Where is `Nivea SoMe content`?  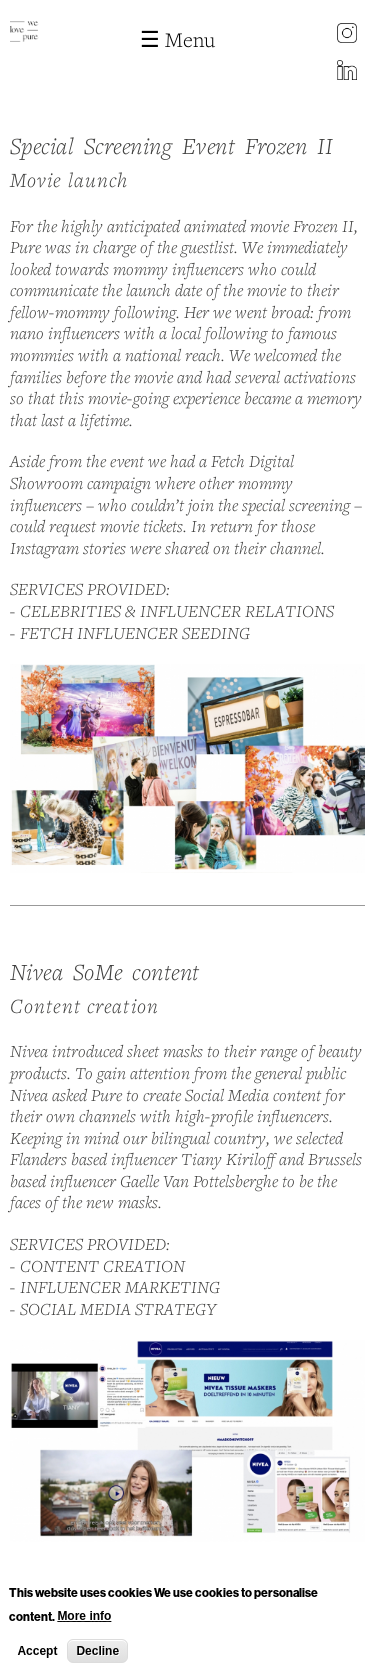 Nivea SoMe content is located at coordinates (105, 971).